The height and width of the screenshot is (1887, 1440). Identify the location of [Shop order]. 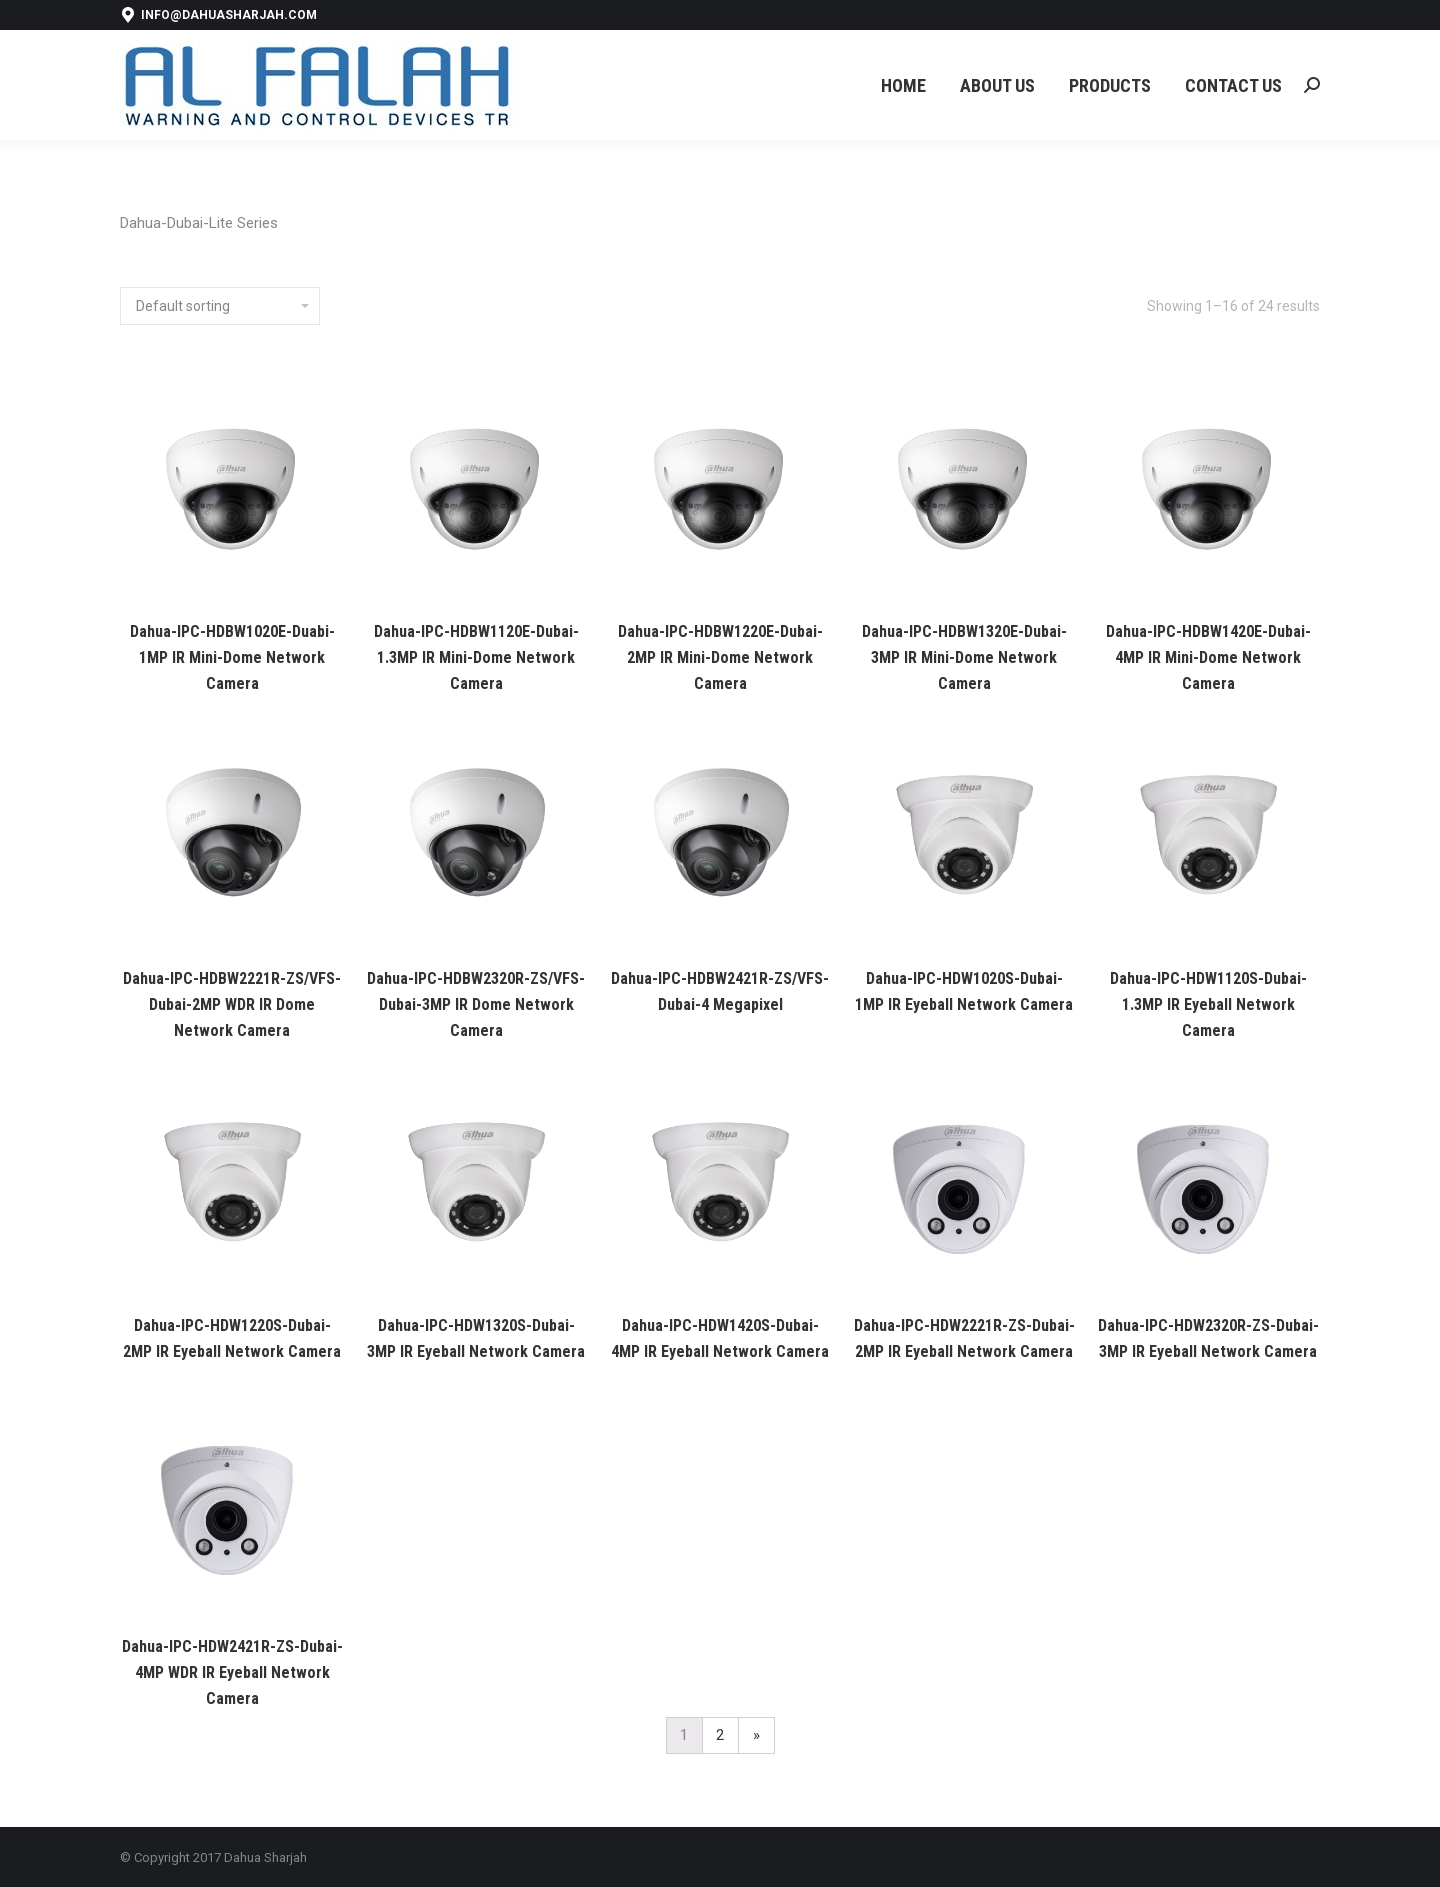
(220, 306).